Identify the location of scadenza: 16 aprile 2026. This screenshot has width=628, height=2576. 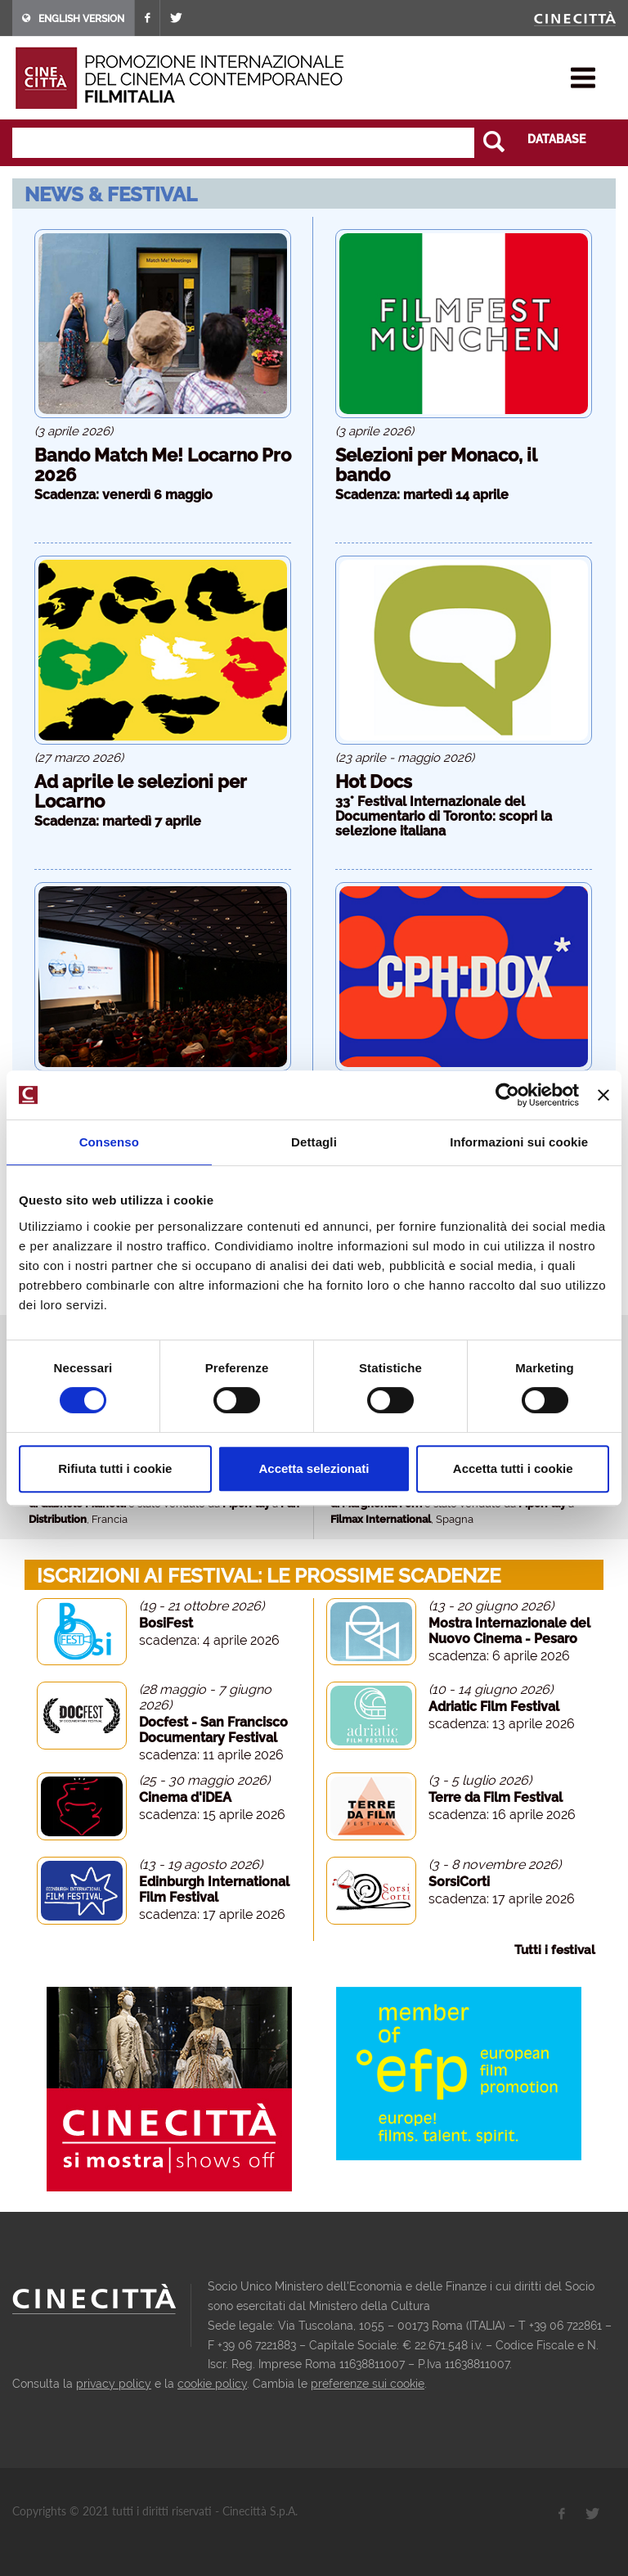
(502, 1814).